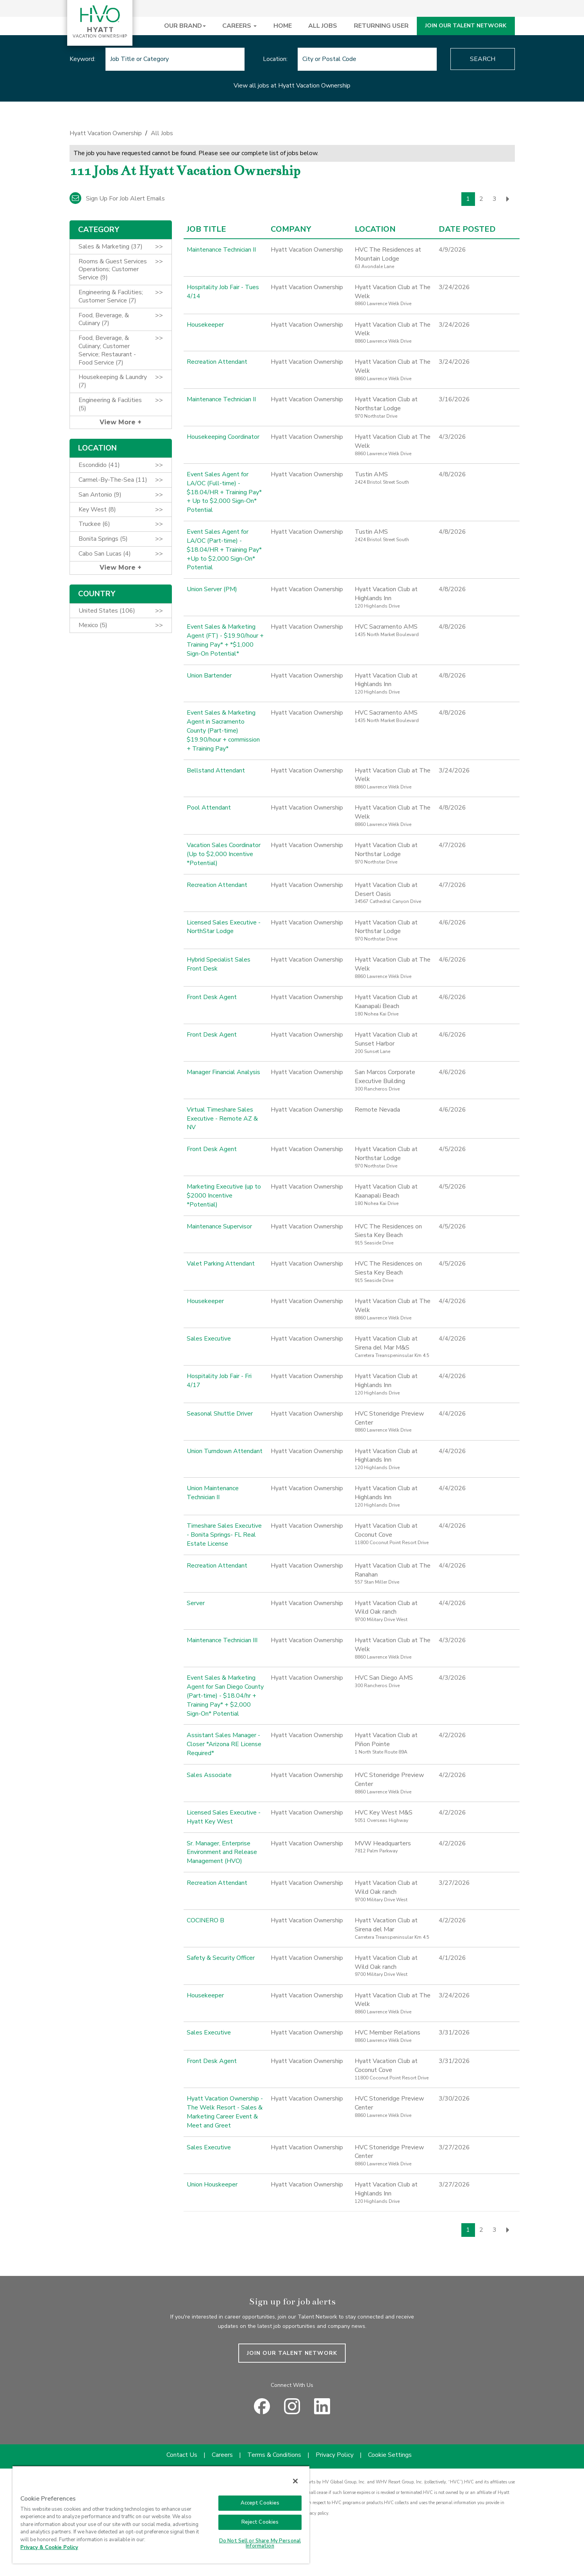 The height and width of the screenshot is (2576, 584). I want to click on Privacy & Cookie Policy [Privacy & Cookie Policy, opens in a new tab], so click(49, 2547).